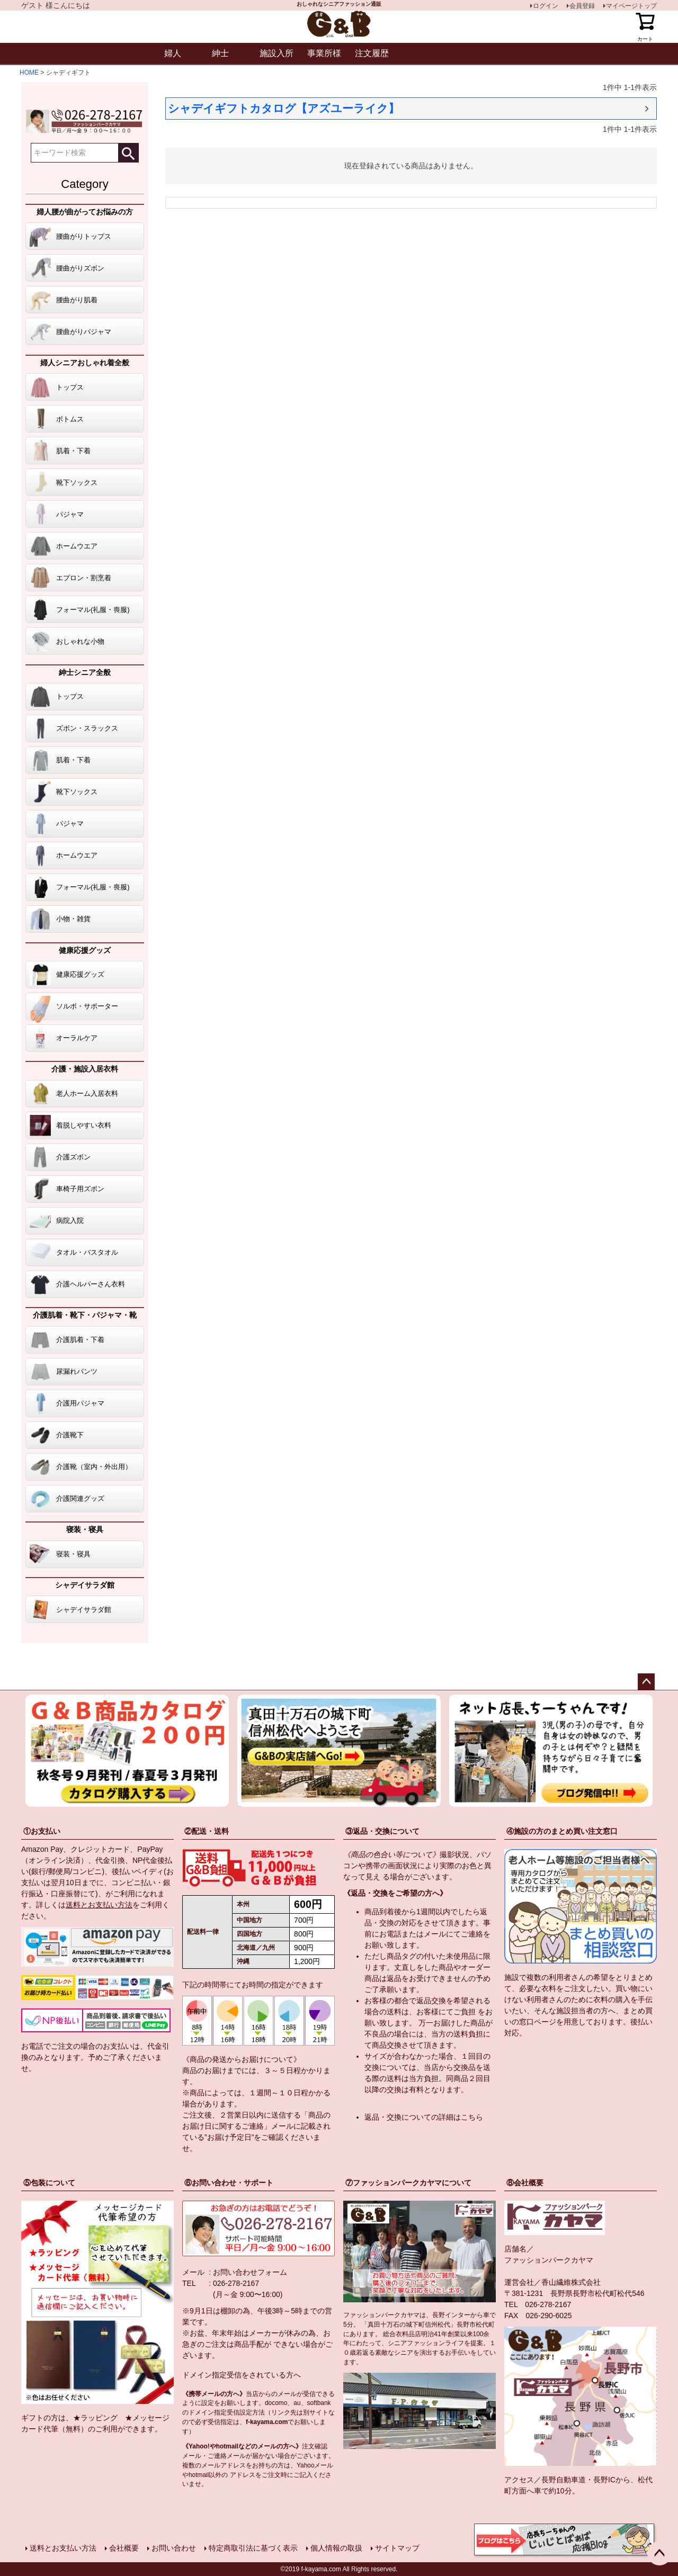 This screenshot has height=2576, width=678. Describe the element at coordinates (172, 53) in the screenshot. I see `婦人` at that location.